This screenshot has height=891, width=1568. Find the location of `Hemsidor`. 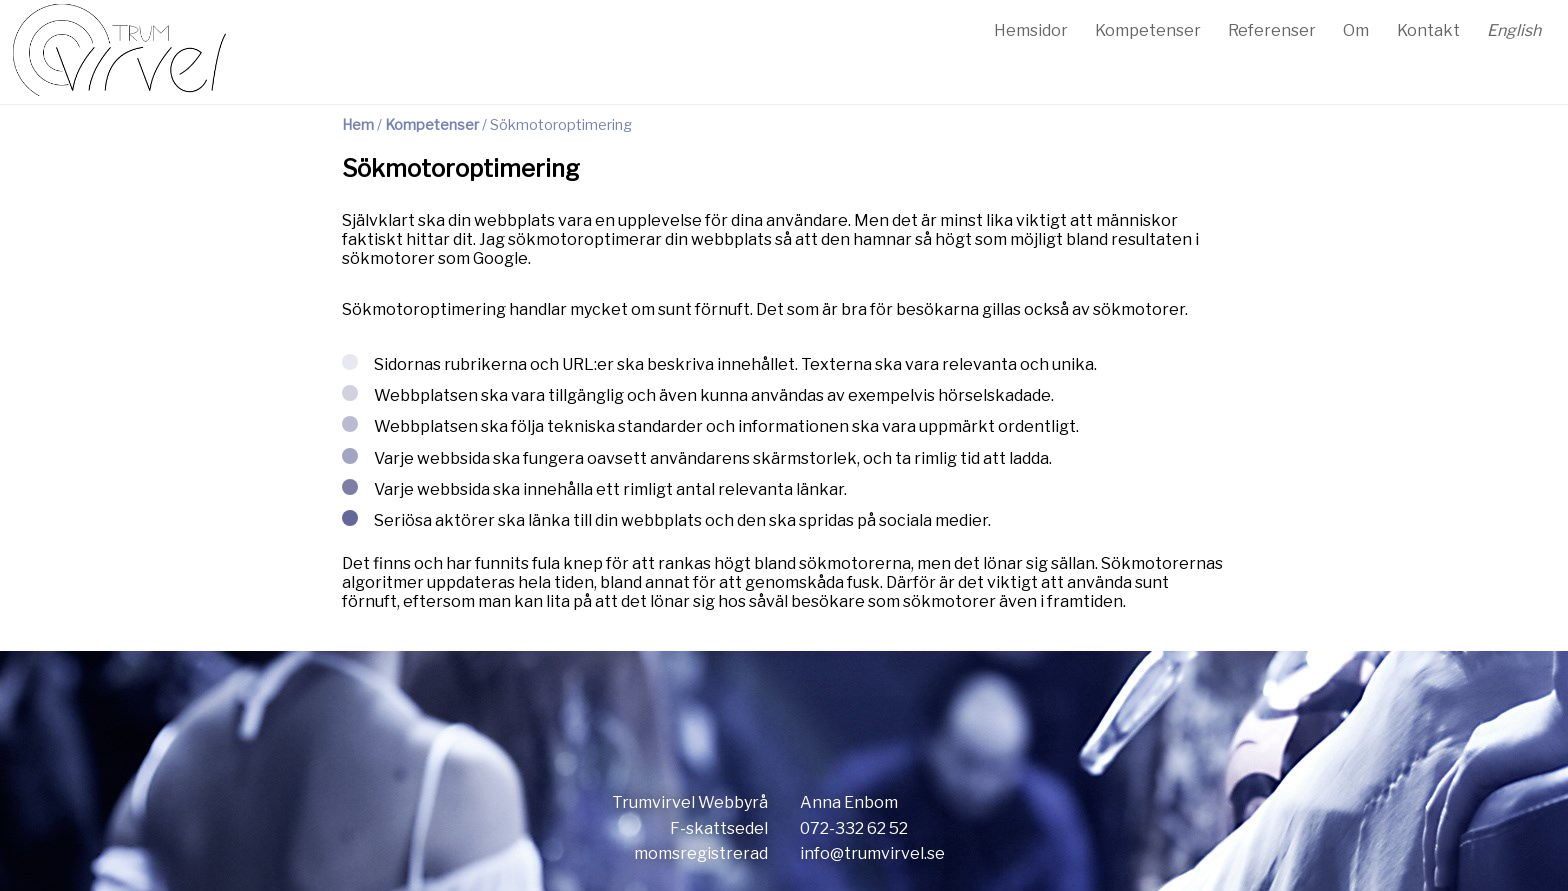

Hemsidor is located at coordinates (1031, 30).